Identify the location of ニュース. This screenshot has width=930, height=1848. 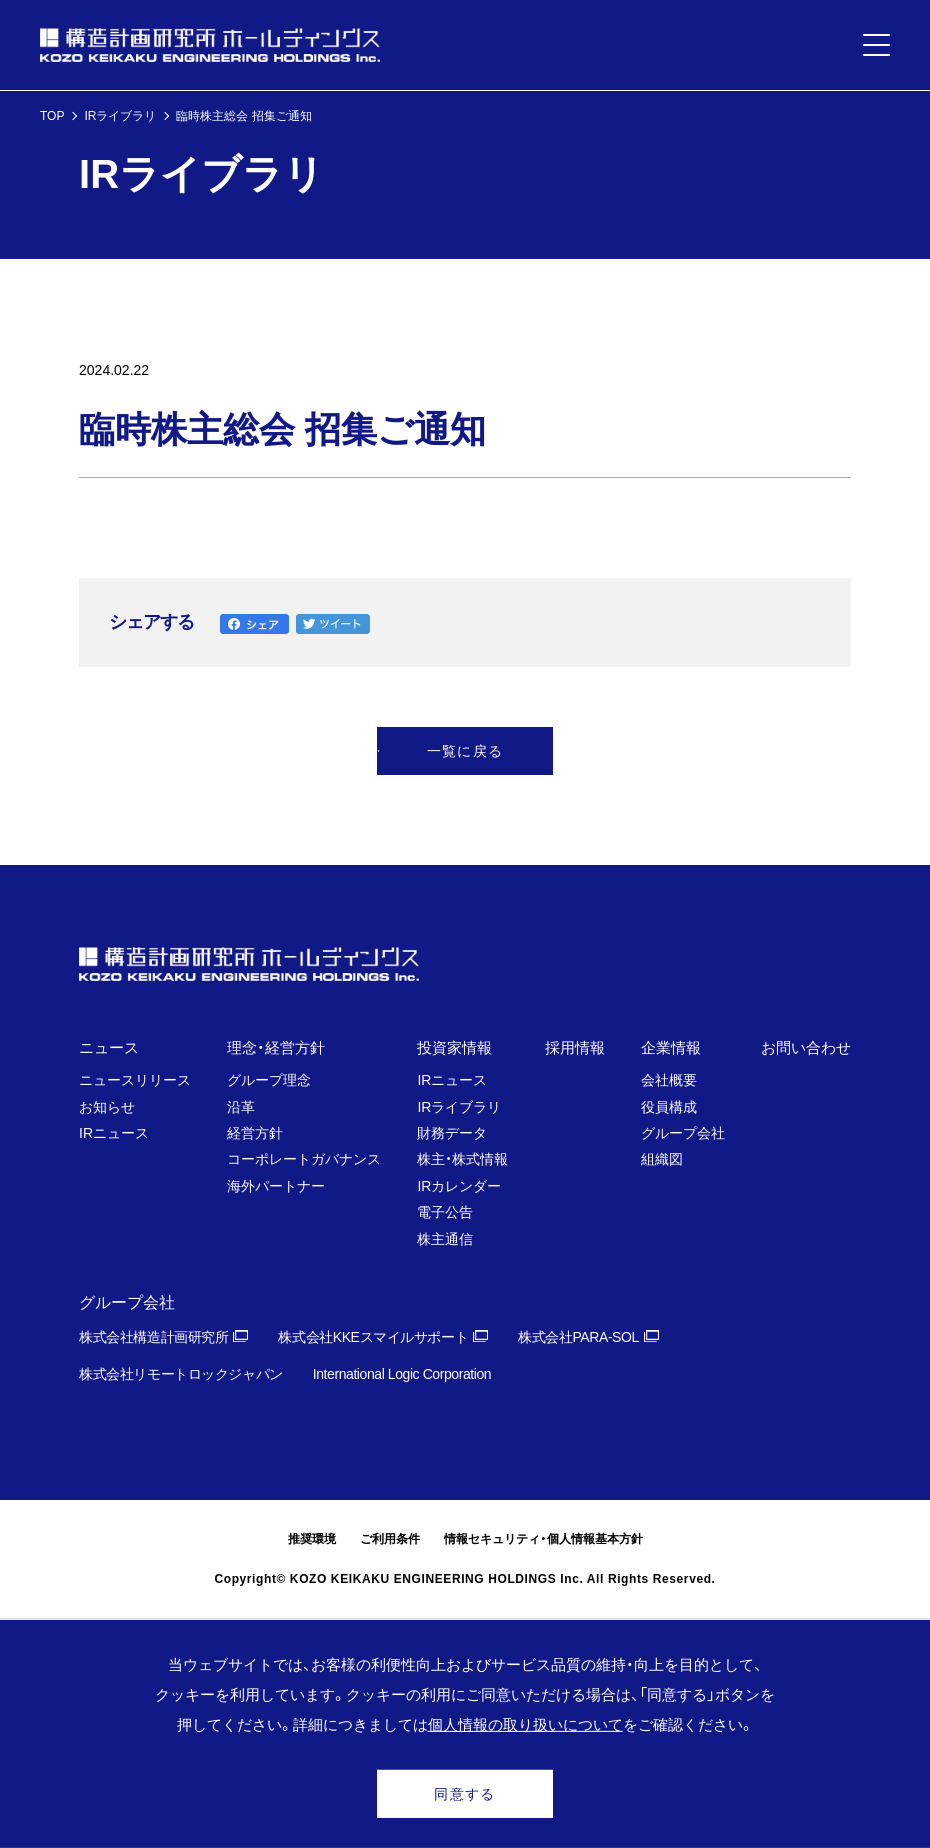
(109, 1047).